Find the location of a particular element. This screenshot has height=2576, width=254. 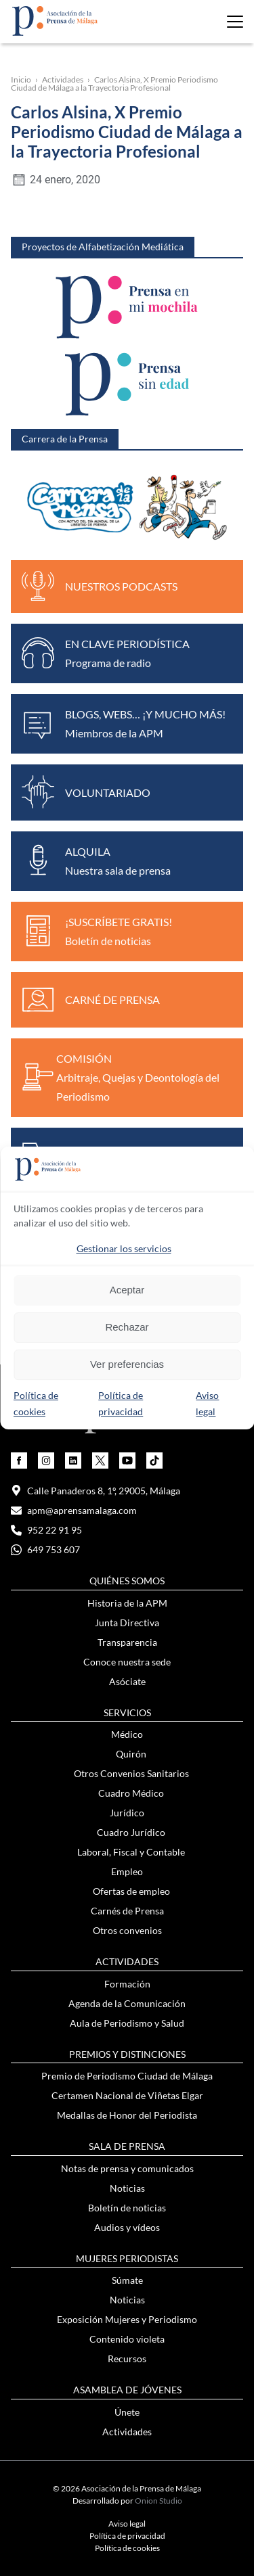

Transparencia is located at coordinates (127, 1642).